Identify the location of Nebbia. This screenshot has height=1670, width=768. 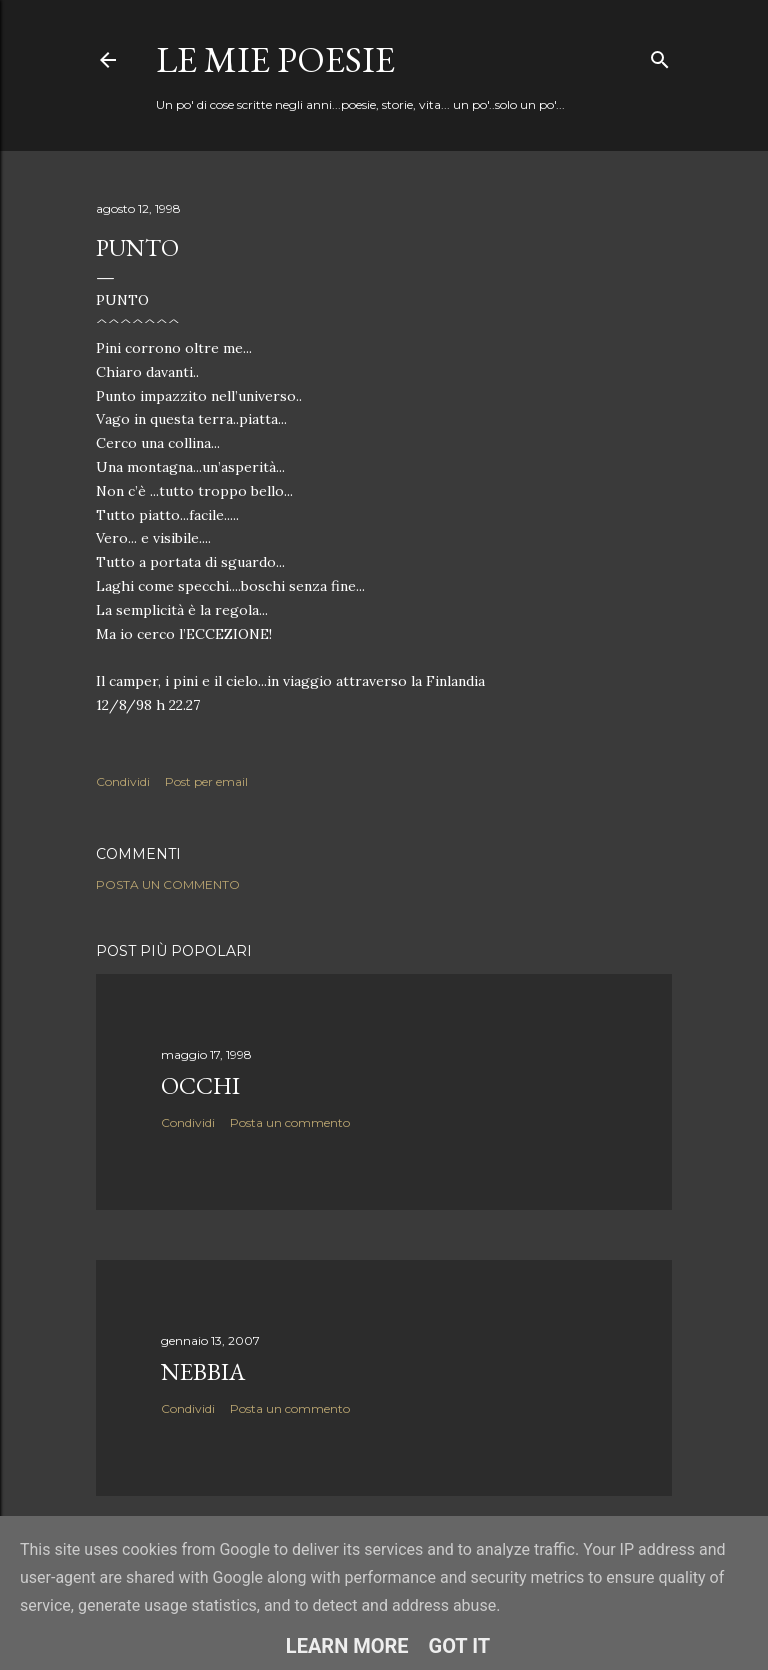
(203, 1371).